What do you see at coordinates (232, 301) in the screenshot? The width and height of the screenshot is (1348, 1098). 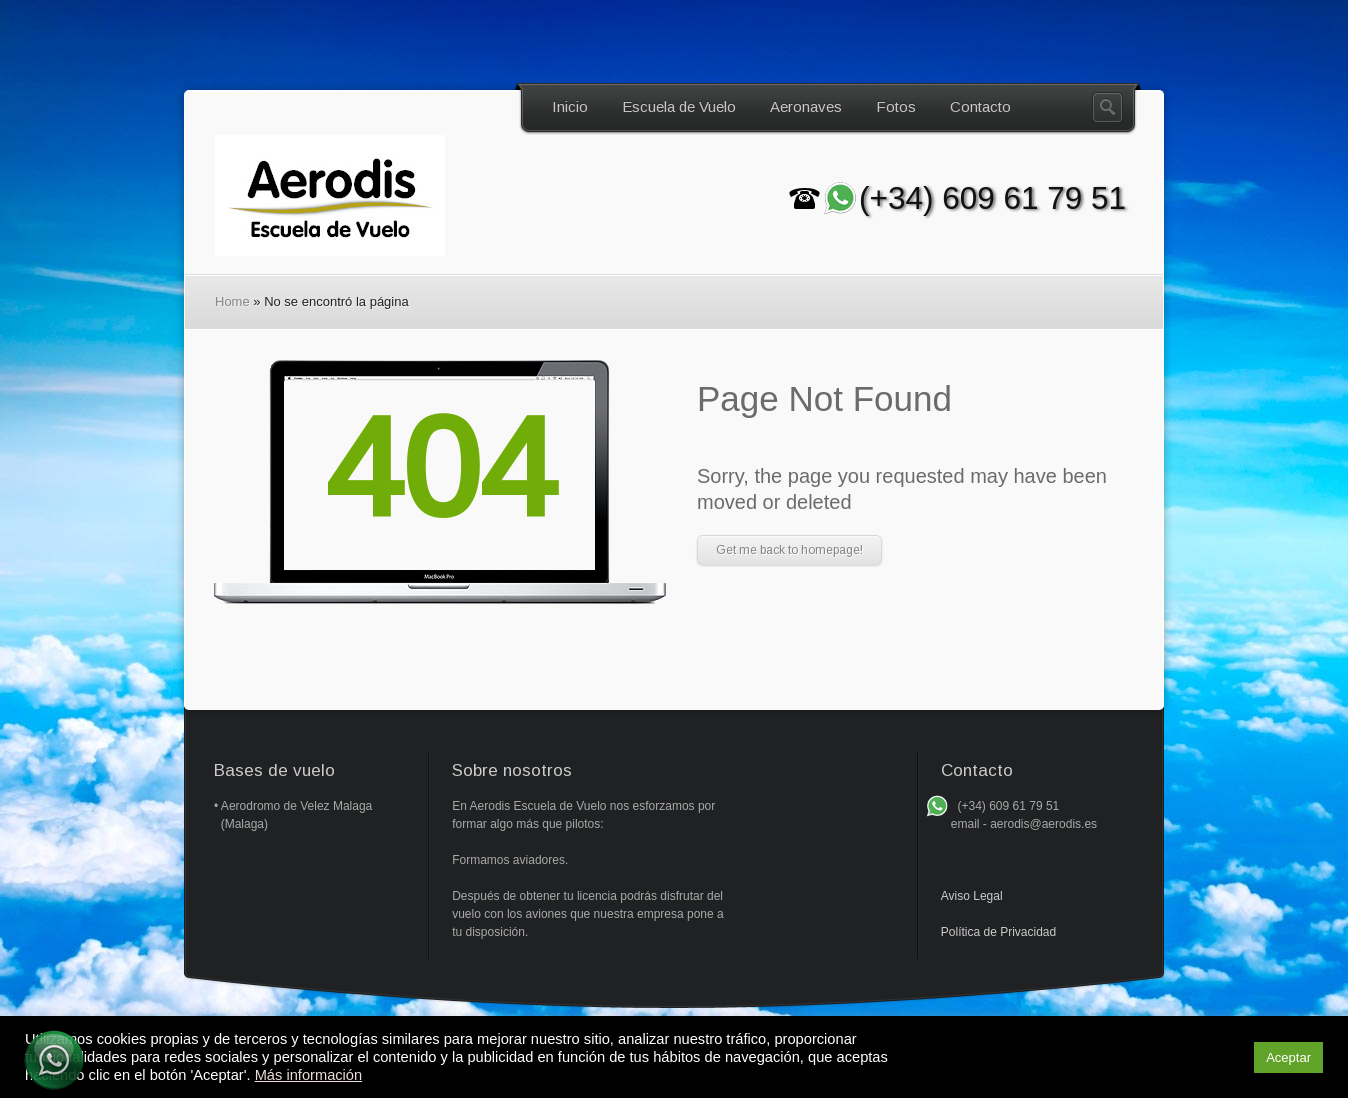 I see `Home` at bounding box center [232, 301].